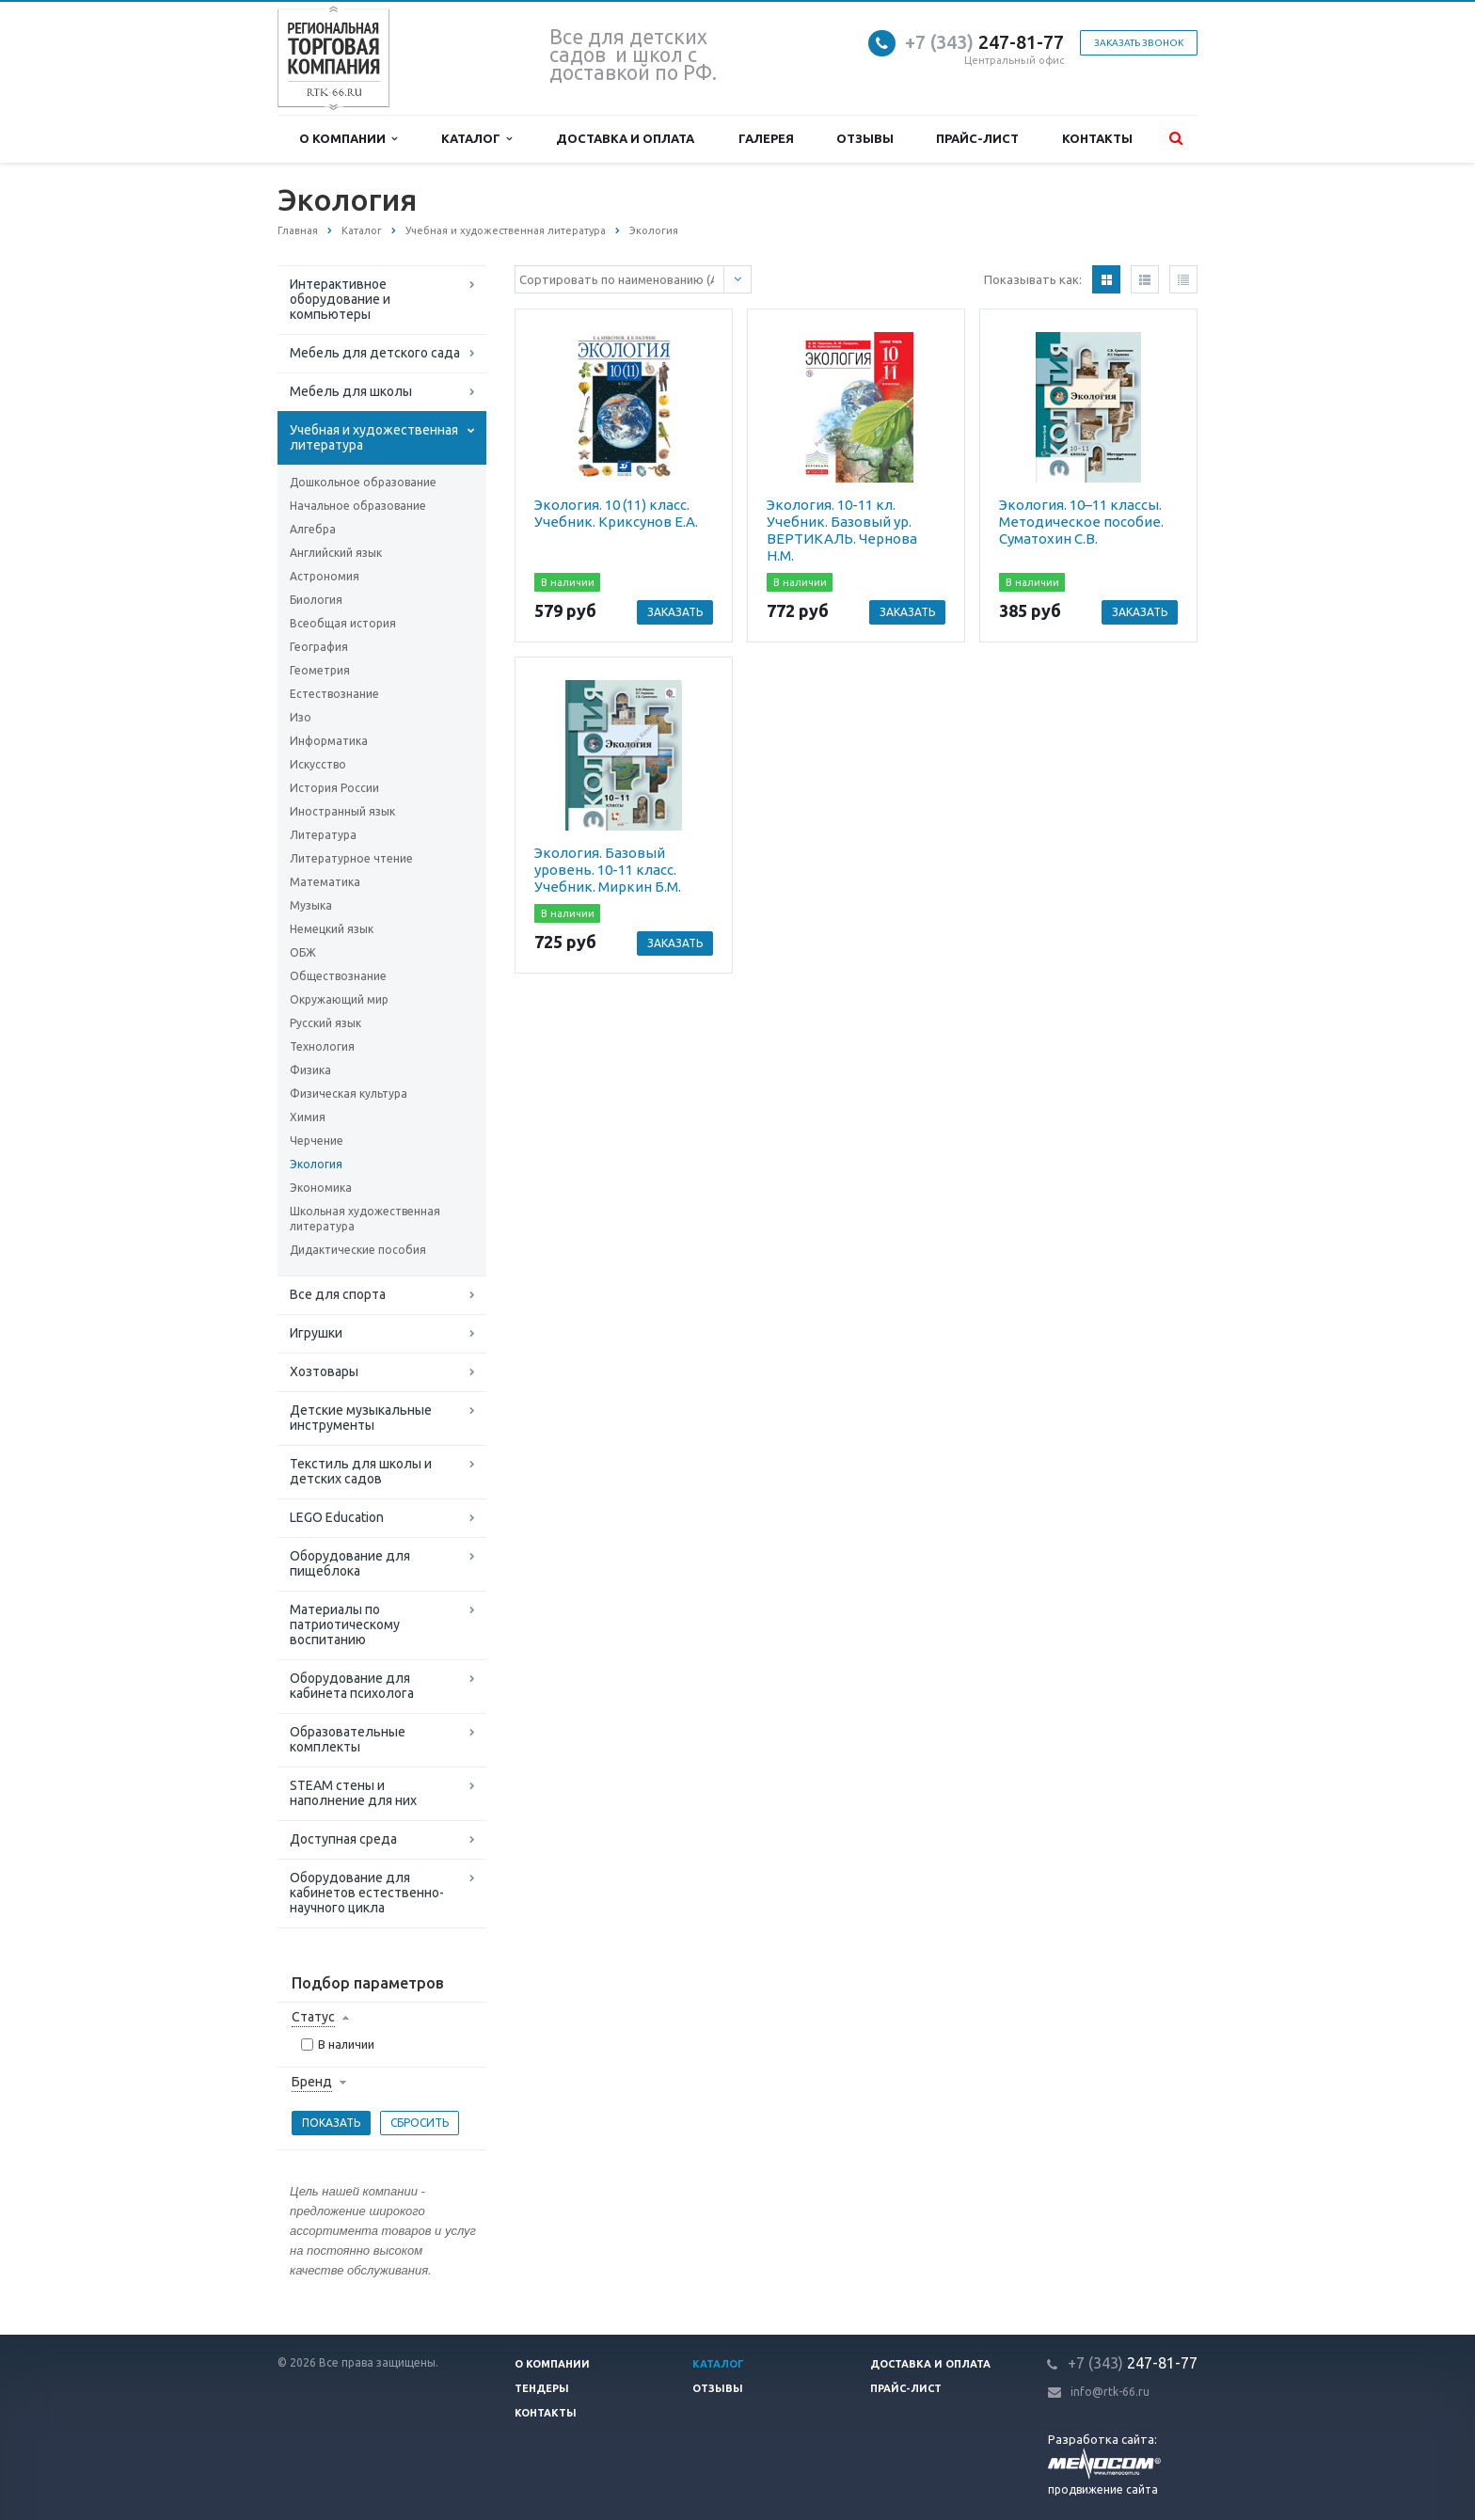  I want to click on Литература, so click(323, 835).